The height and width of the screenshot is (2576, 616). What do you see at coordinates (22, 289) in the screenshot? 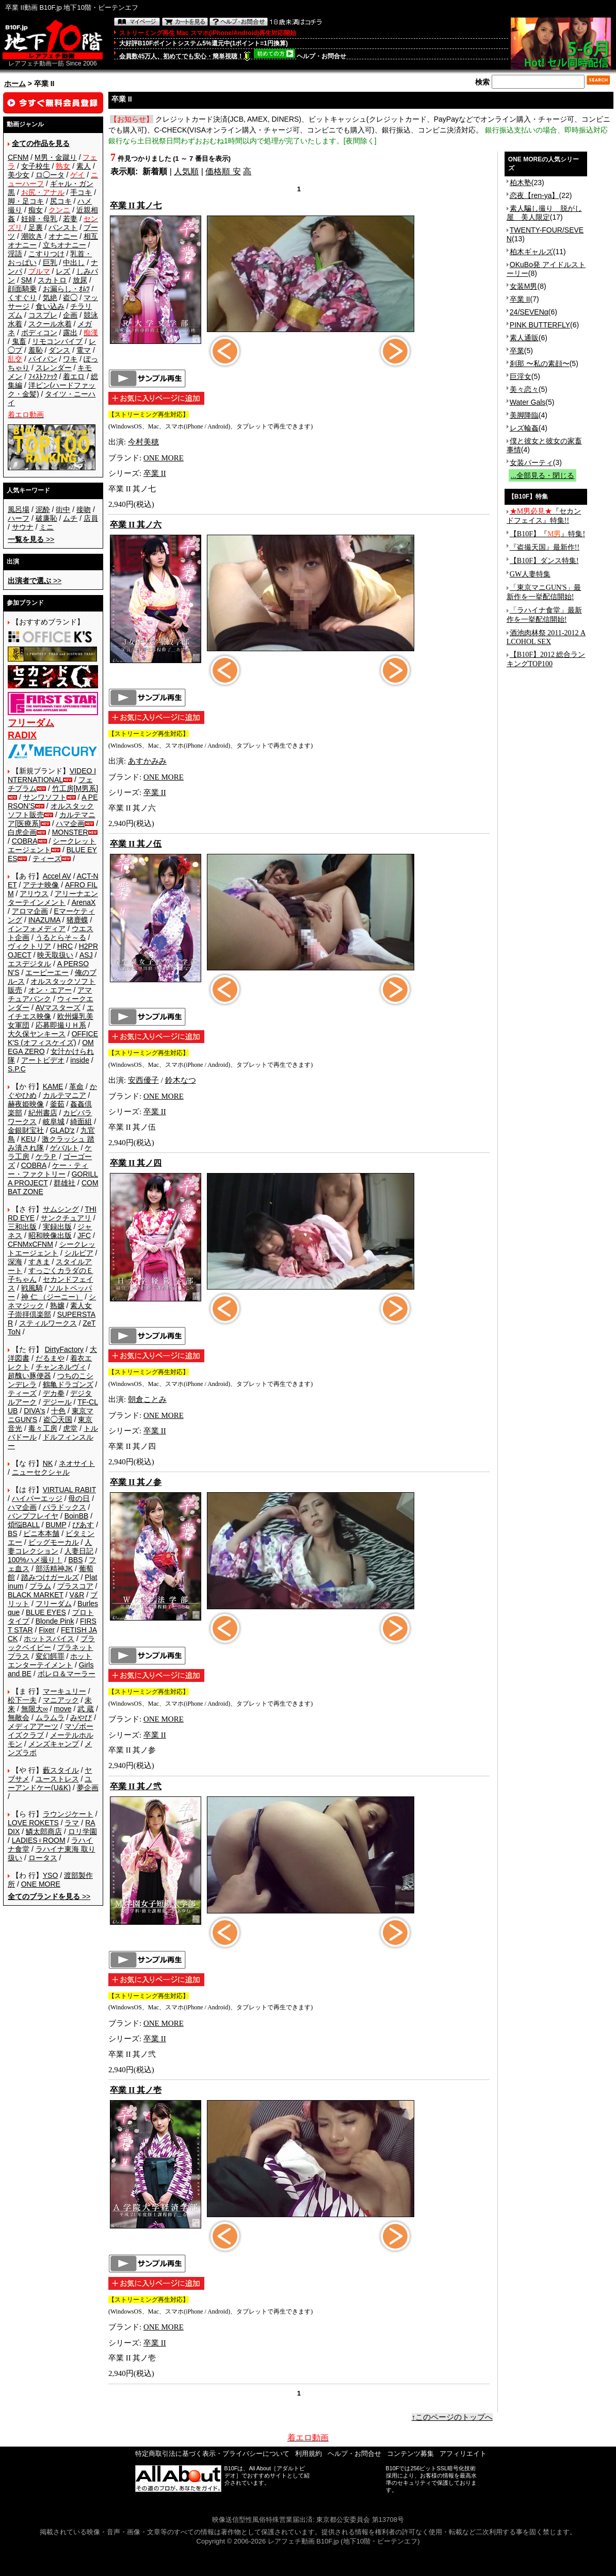
I see `顔面騎乗` at bounding box center [22, 289].